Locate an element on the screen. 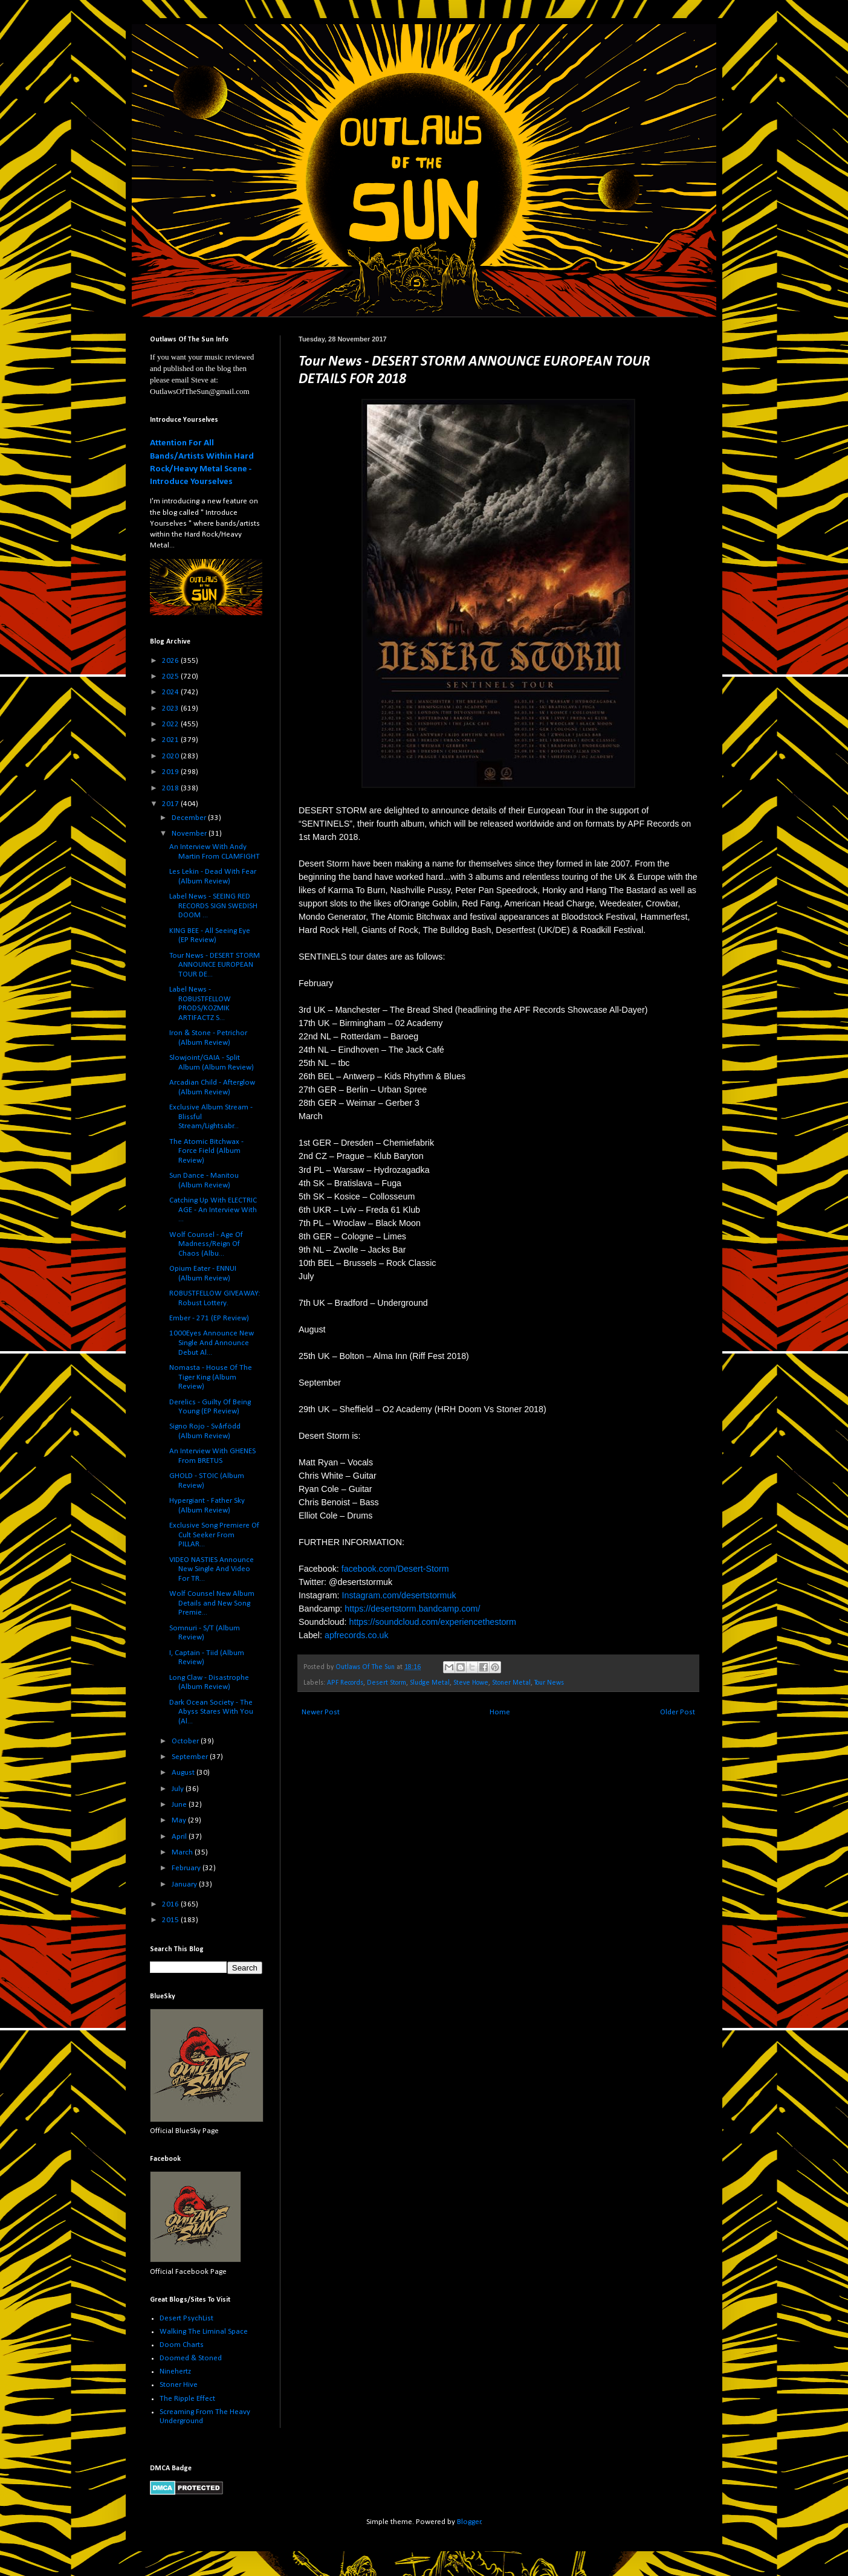 Image resolution: width=848 pixels, height=2576 pixels. 1000Eyes Announce New Single And Announce Debut Al... is located at coordinates (211, 1342).